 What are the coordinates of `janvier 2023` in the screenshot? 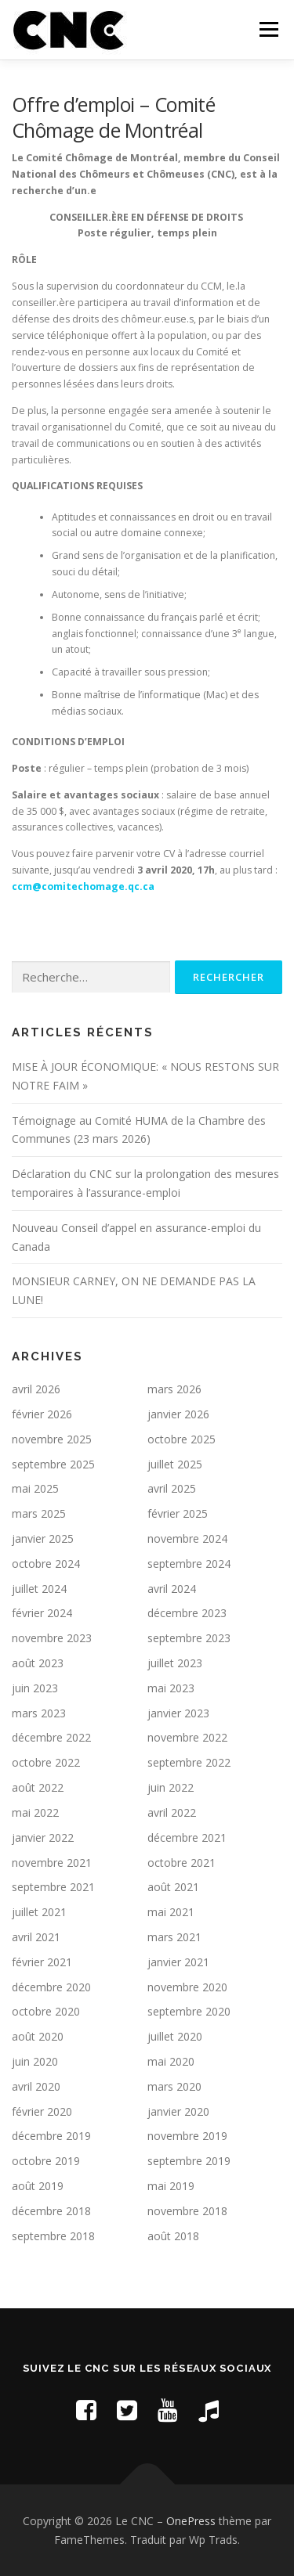 It's located at (178, 1713).